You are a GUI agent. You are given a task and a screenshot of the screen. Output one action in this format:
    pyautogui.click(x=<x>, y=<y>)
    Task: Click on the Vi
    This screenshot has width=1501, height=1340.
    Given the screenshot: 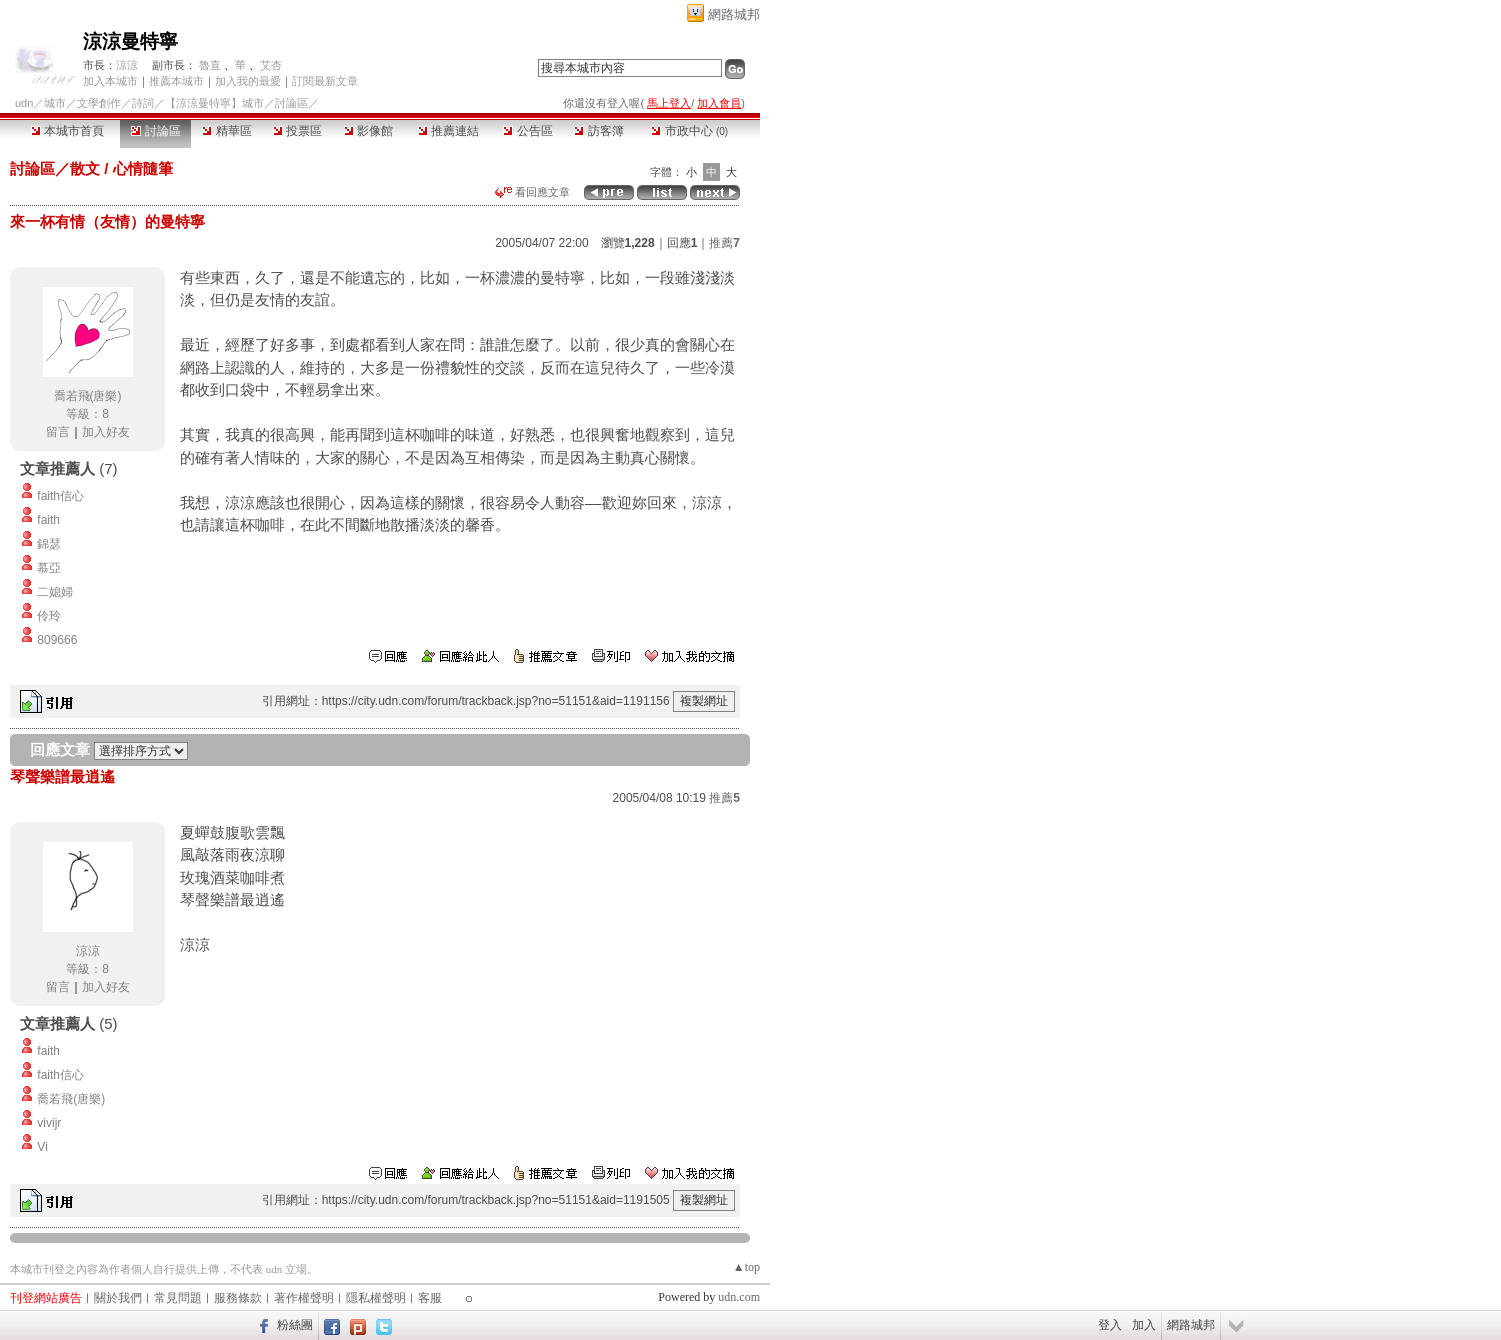 What is the action you would take?
    pyautogui.click(x=42, y=1147)
    